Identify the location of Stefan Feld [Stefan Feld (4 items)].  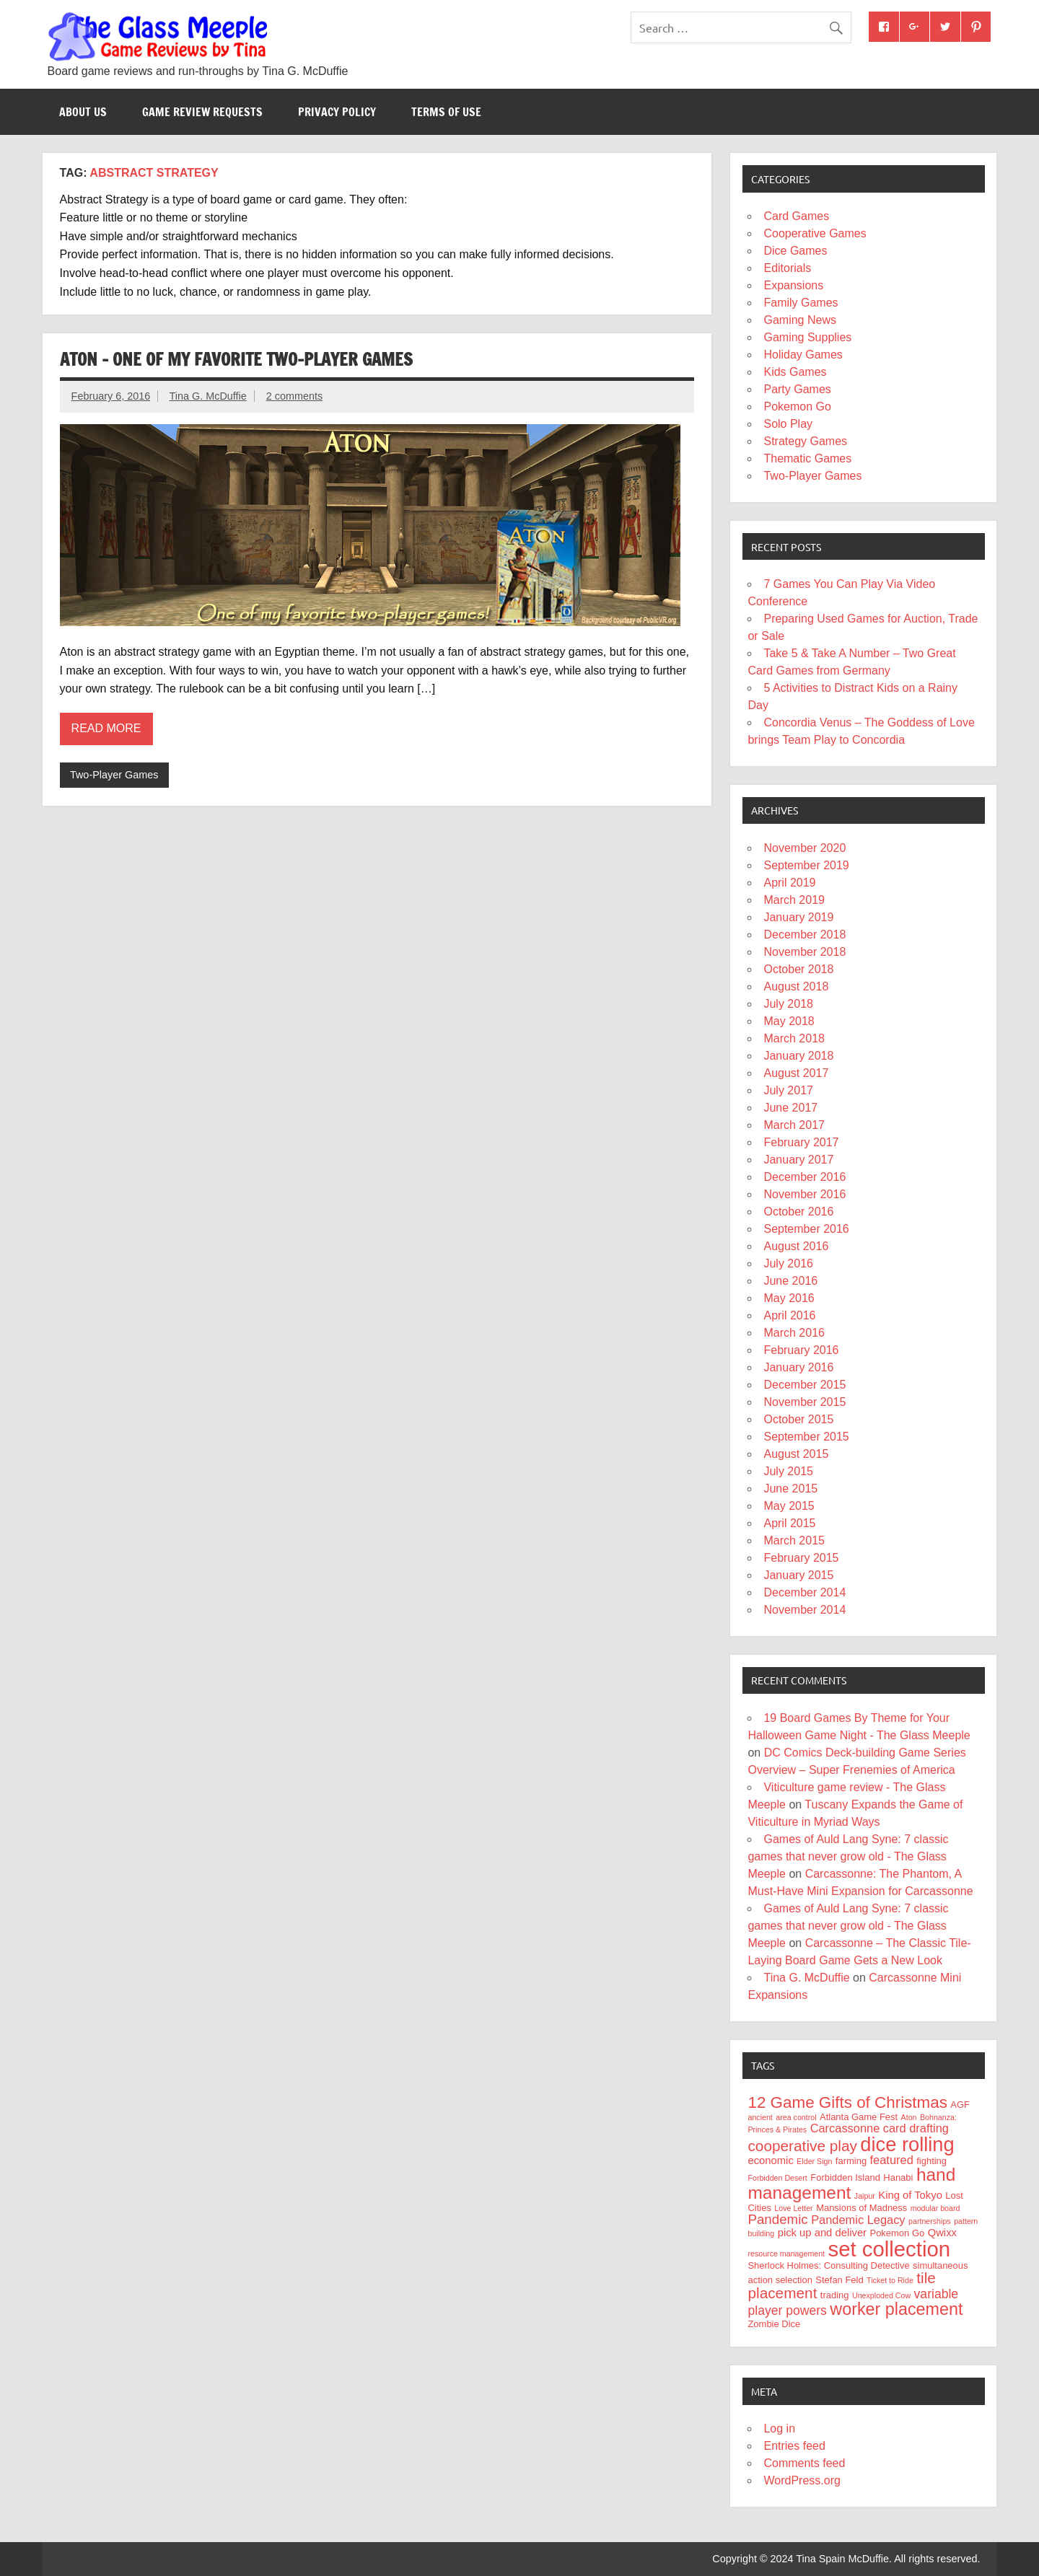
(839, 2279).